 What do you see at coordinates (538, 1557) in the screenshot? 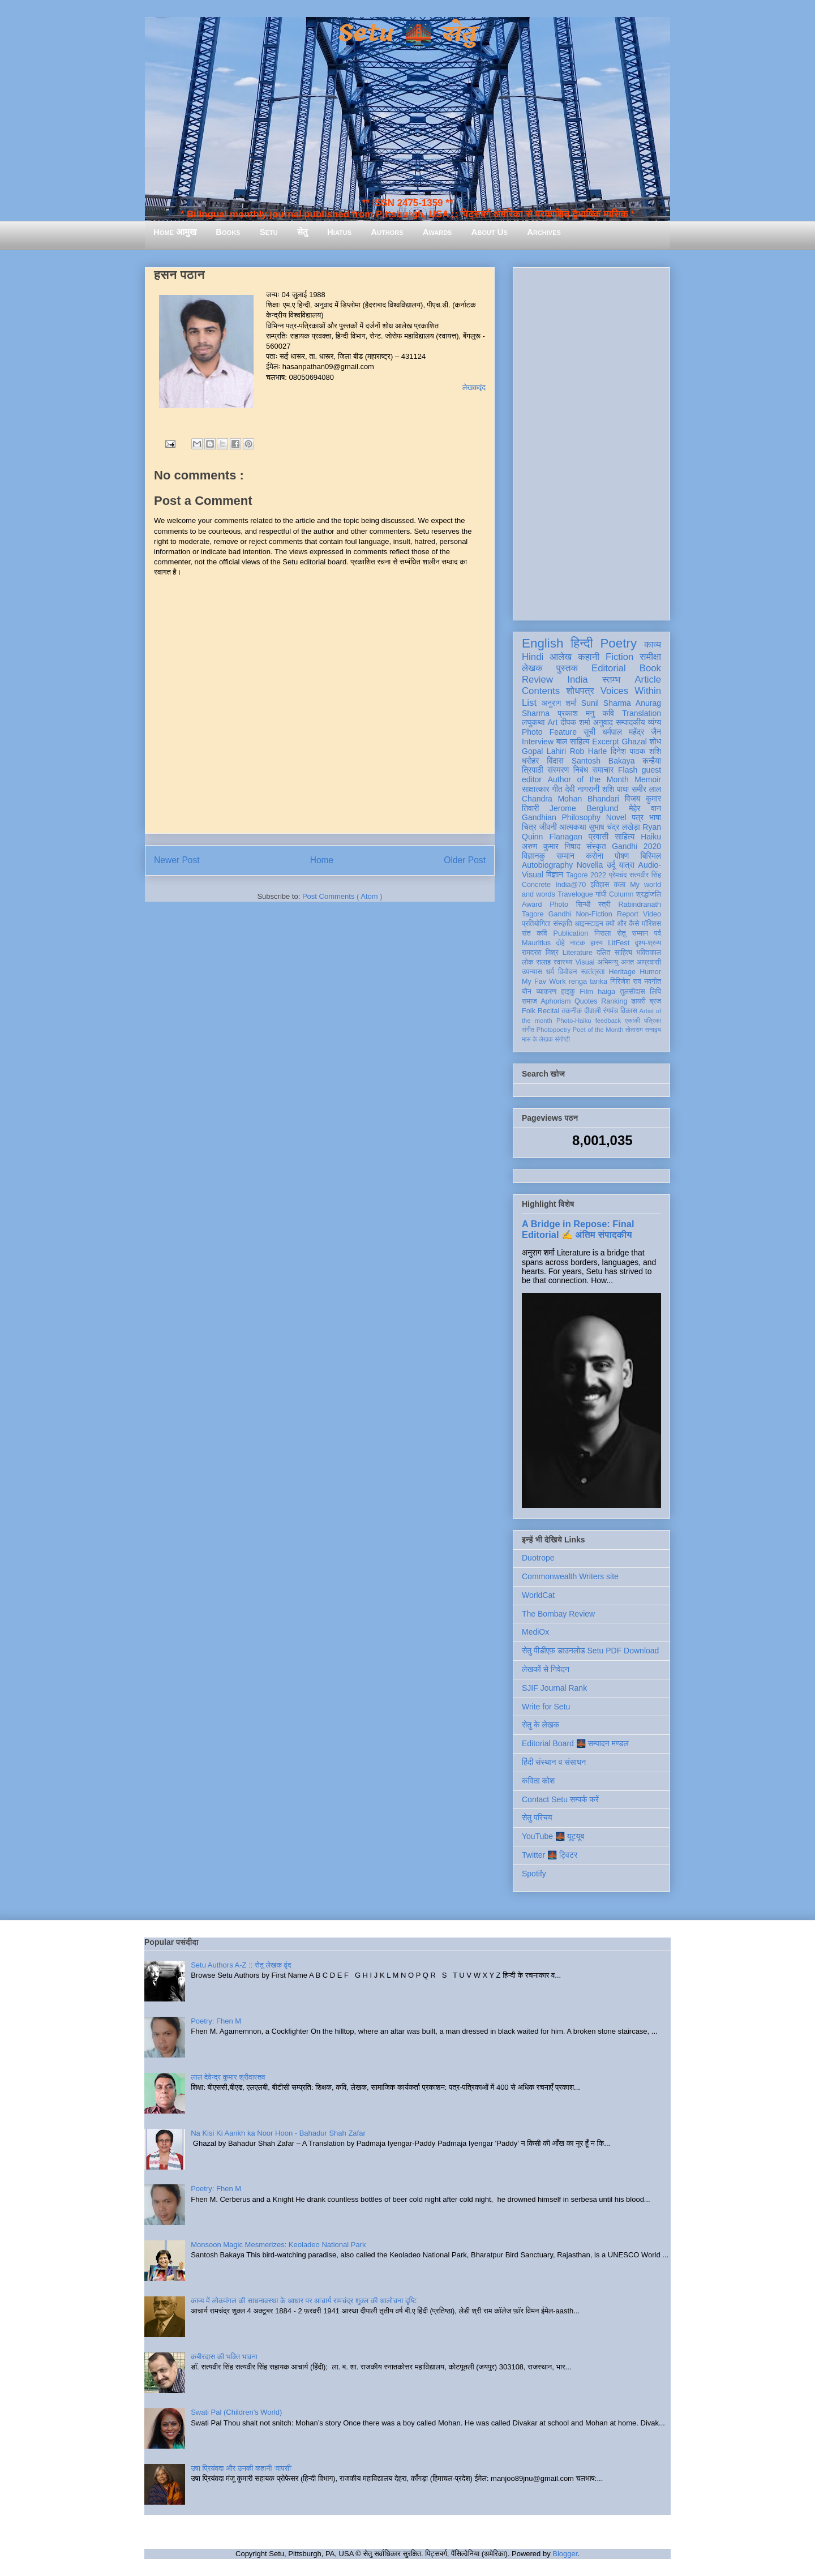
I see `Duotrope` at bounding box center [538, 1557].